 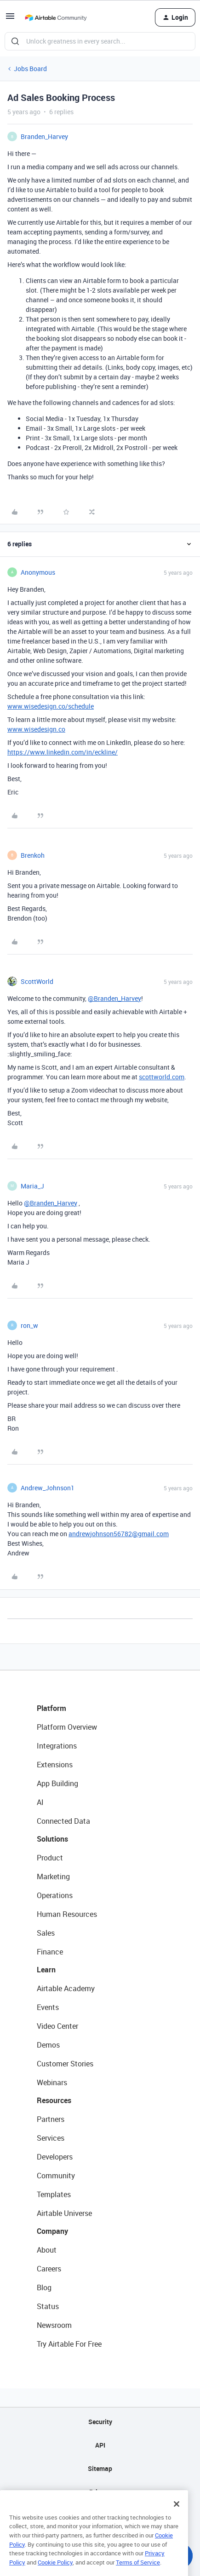 What do you see at coordinates (10, 19) in the screenshot?
I see `[button]` at bounding box center [10, 19].